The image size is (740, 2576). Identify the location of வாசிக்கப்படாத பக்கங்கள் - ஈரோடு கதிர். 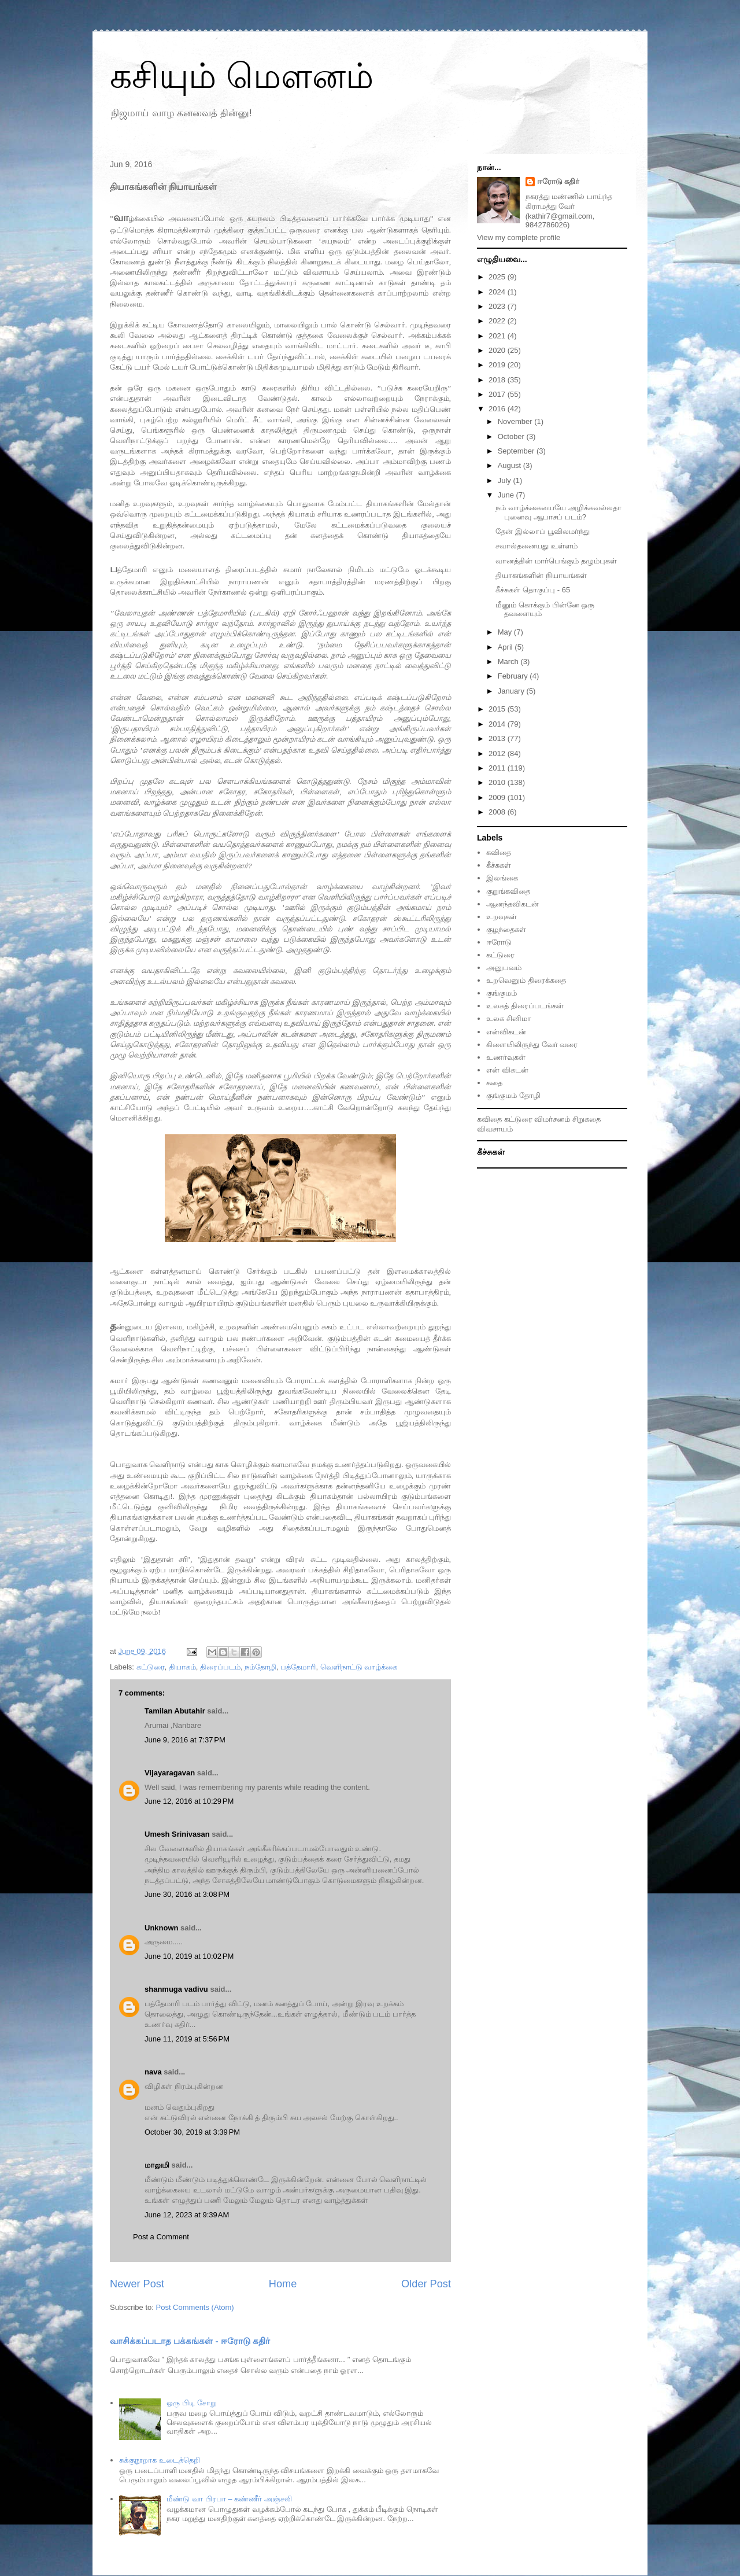
(190, 2341).